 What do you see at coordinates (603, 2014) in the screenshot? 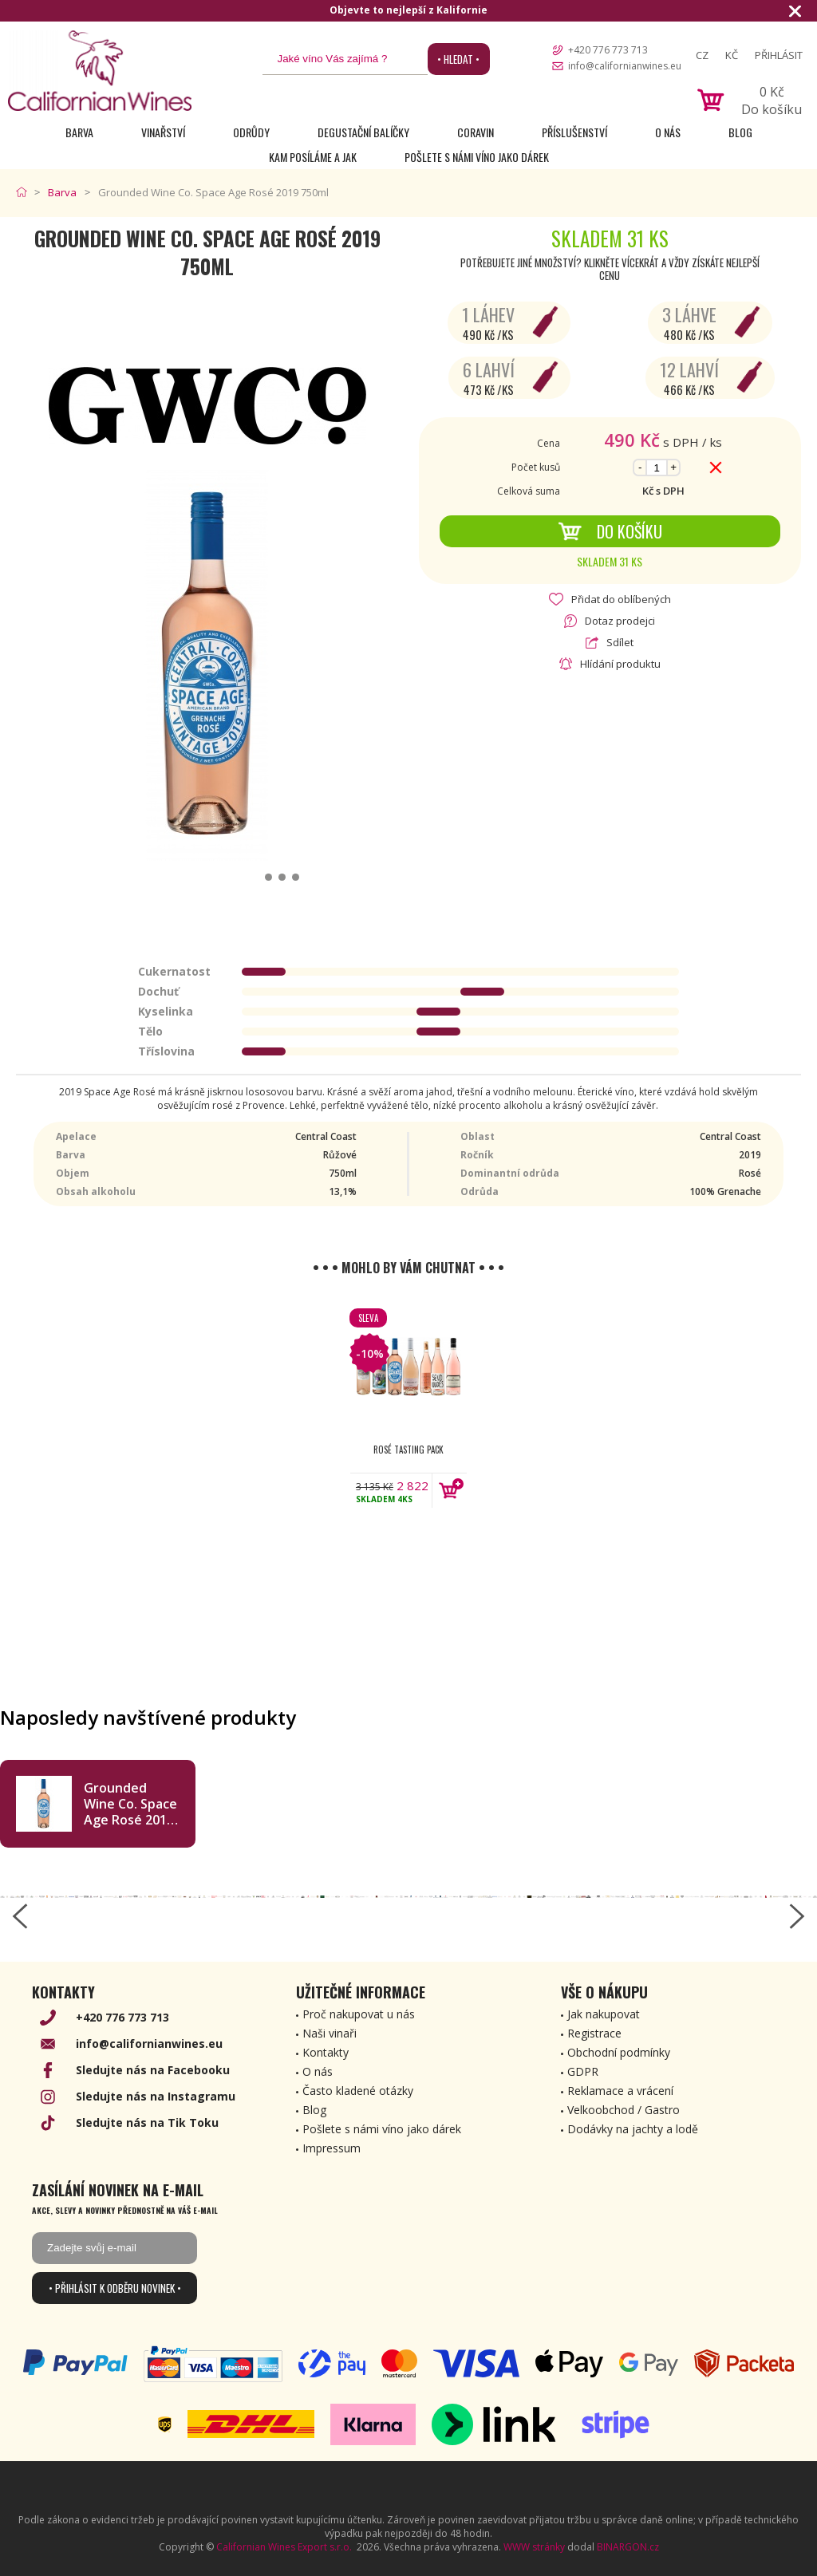
I see `Jak nakupovat` at bounding box center [603, 2014].